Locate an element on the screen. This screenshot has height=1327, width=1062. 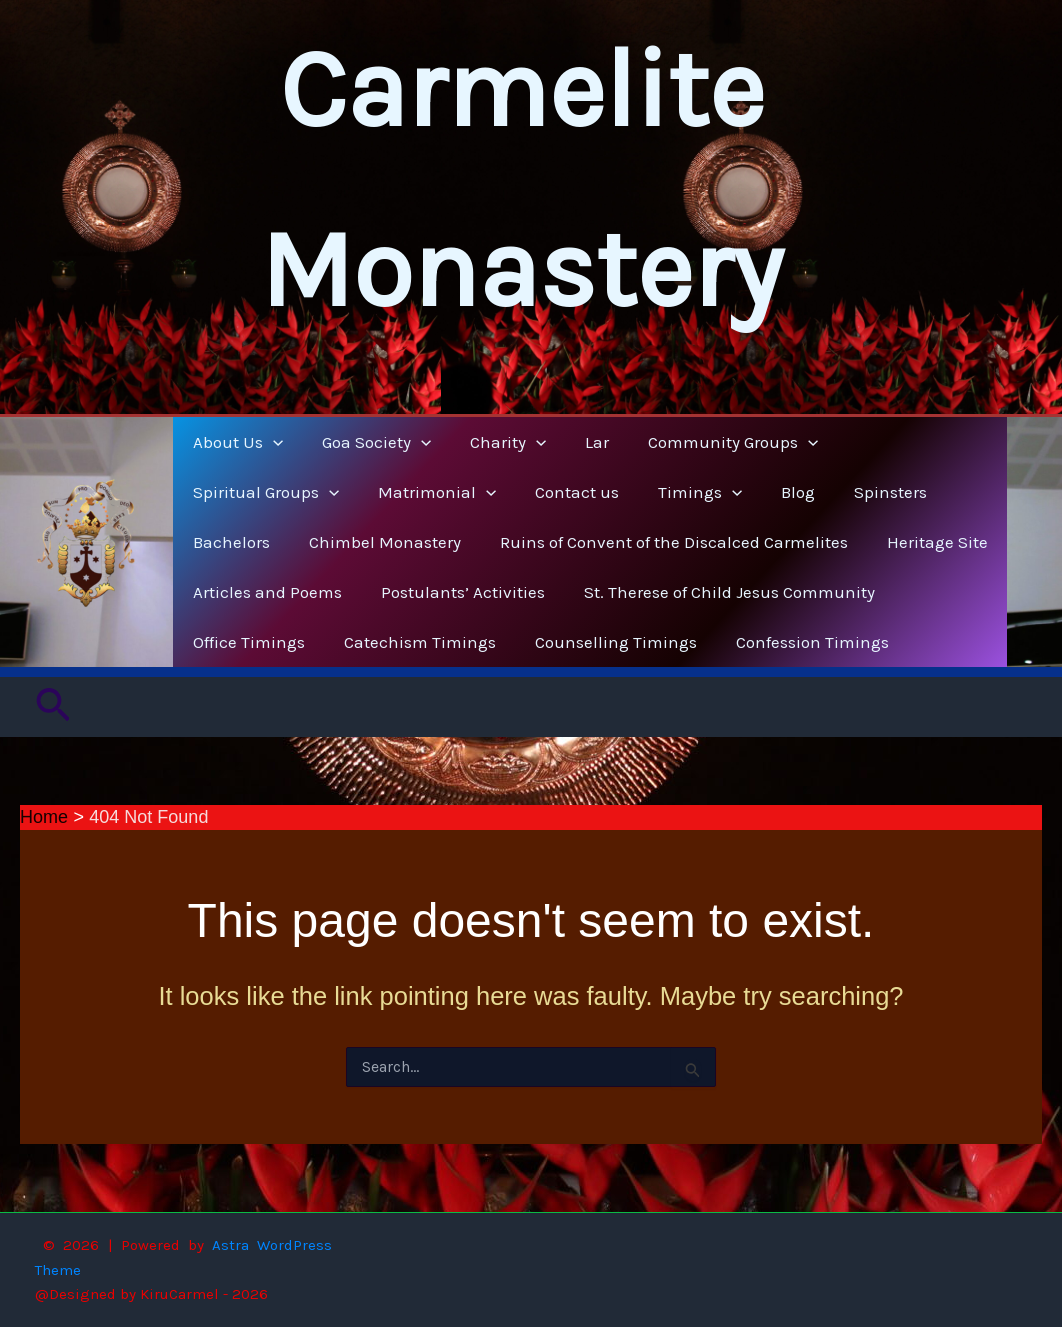
Goa Society [button] is located at coordinates (368, 442).